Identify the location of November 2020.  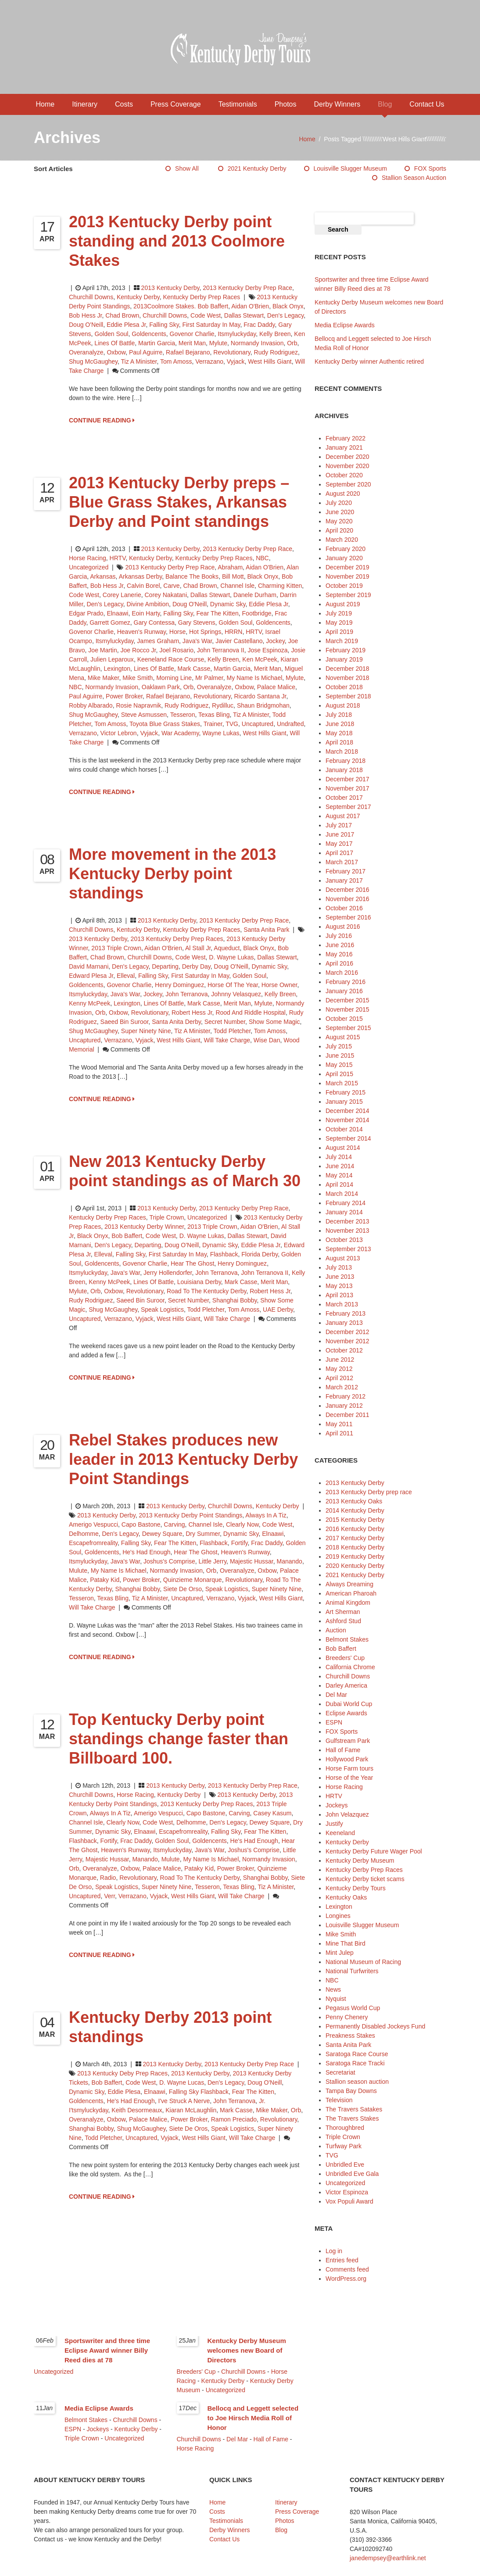
(347, 465).